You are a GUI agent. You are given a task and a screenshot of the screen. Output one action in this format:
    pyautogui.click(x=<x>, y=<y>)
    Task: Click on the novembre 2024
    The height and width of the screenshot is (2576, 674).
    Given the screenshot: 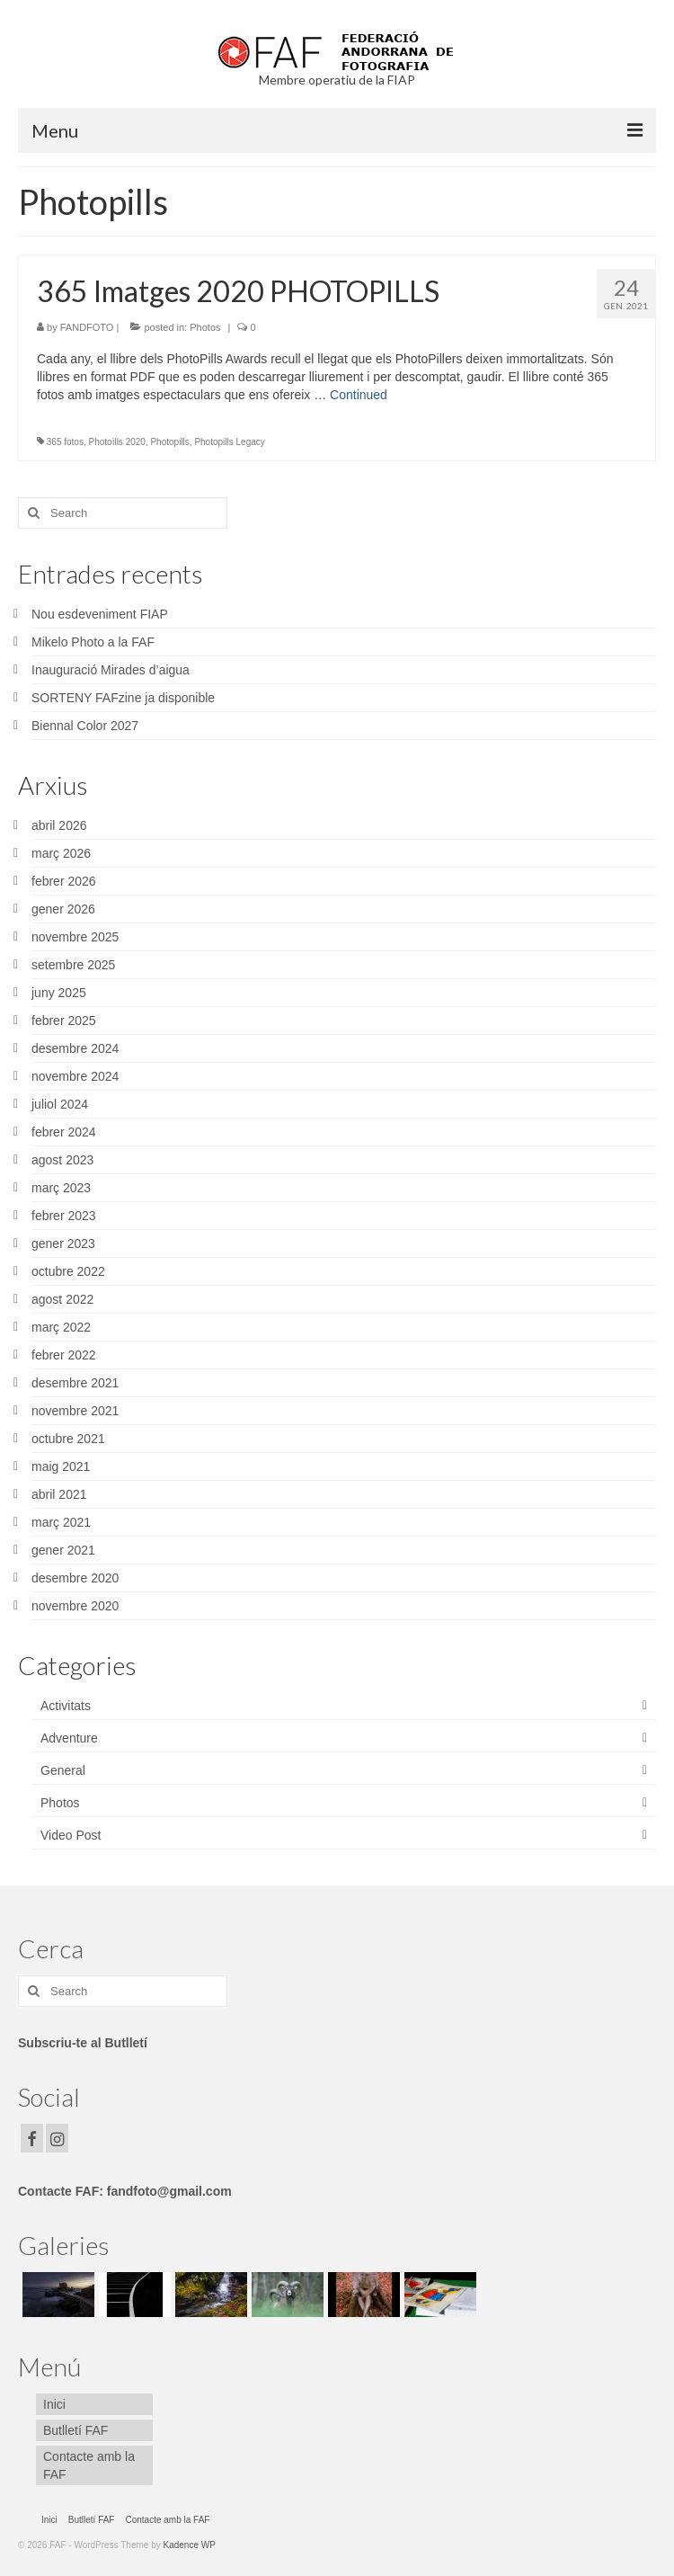 What is the action you would take?
    pyautogui.click(x=75, y=1076)
    